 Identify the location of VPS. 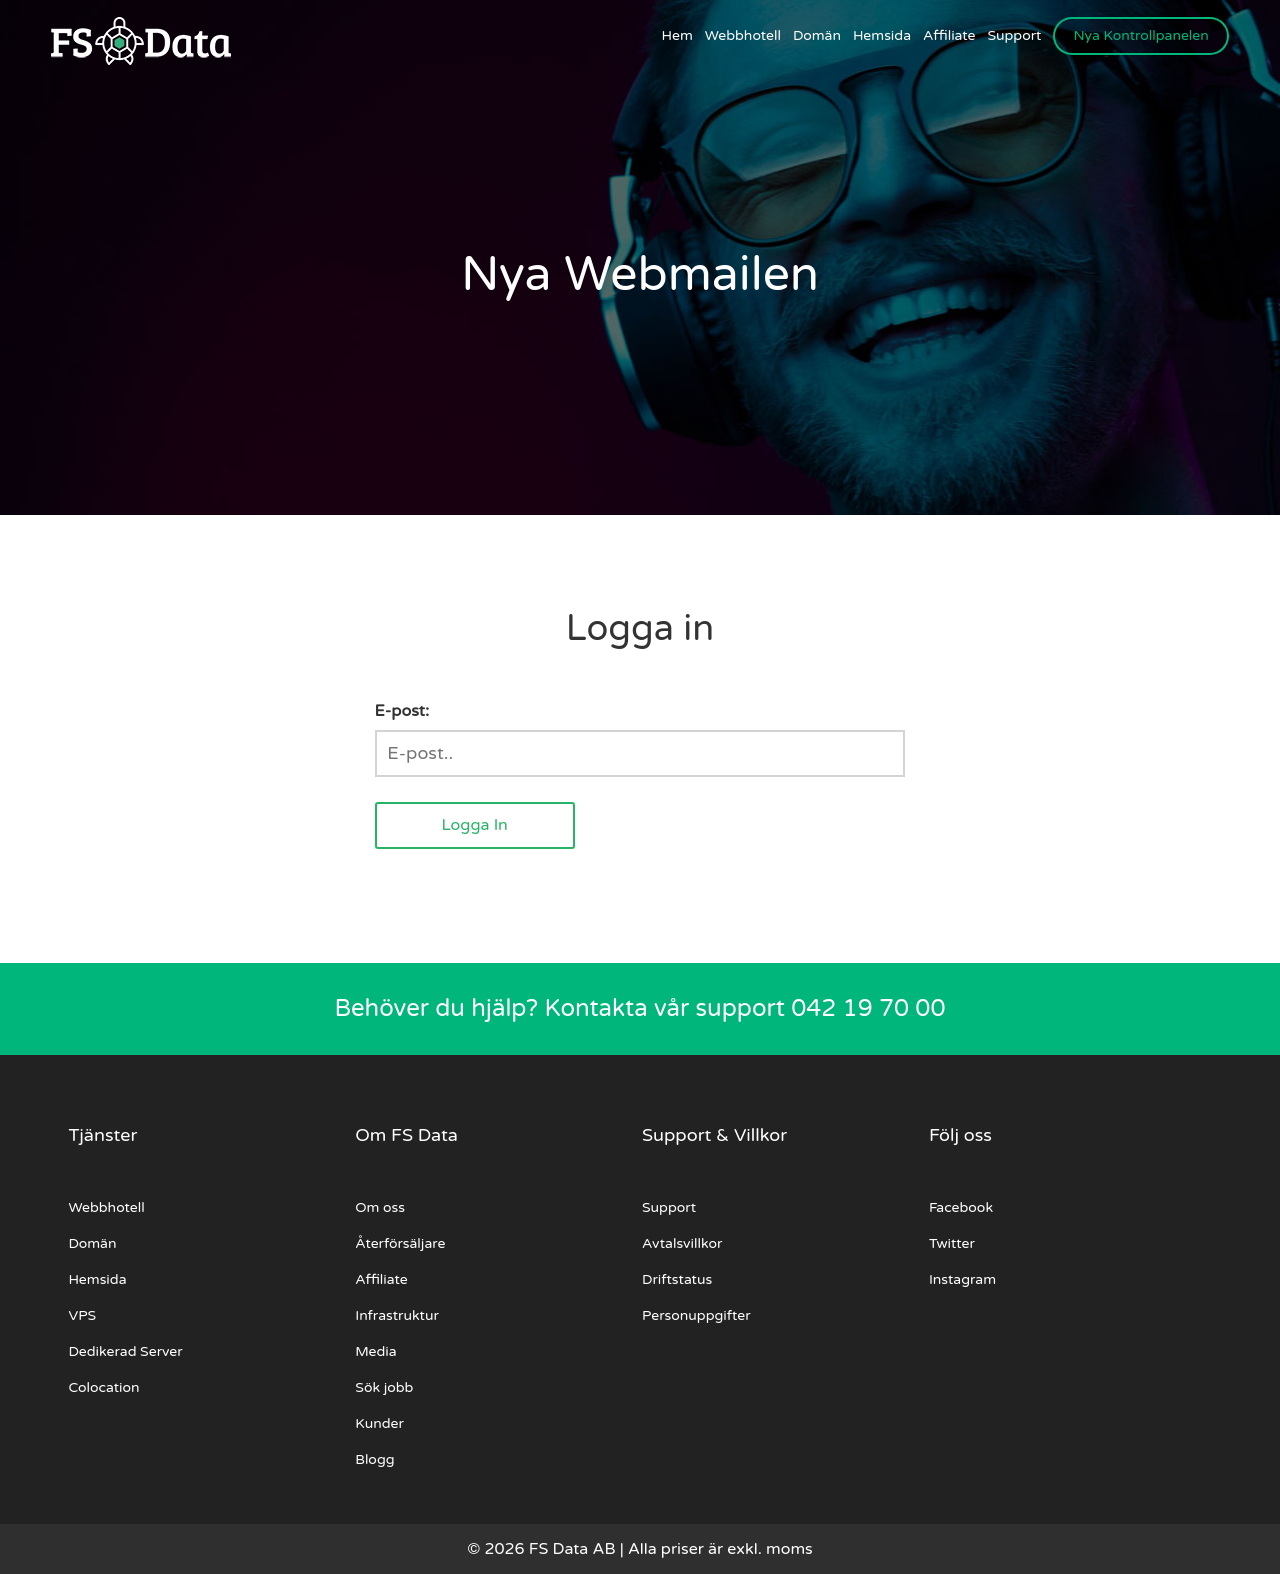
(82, 1315).